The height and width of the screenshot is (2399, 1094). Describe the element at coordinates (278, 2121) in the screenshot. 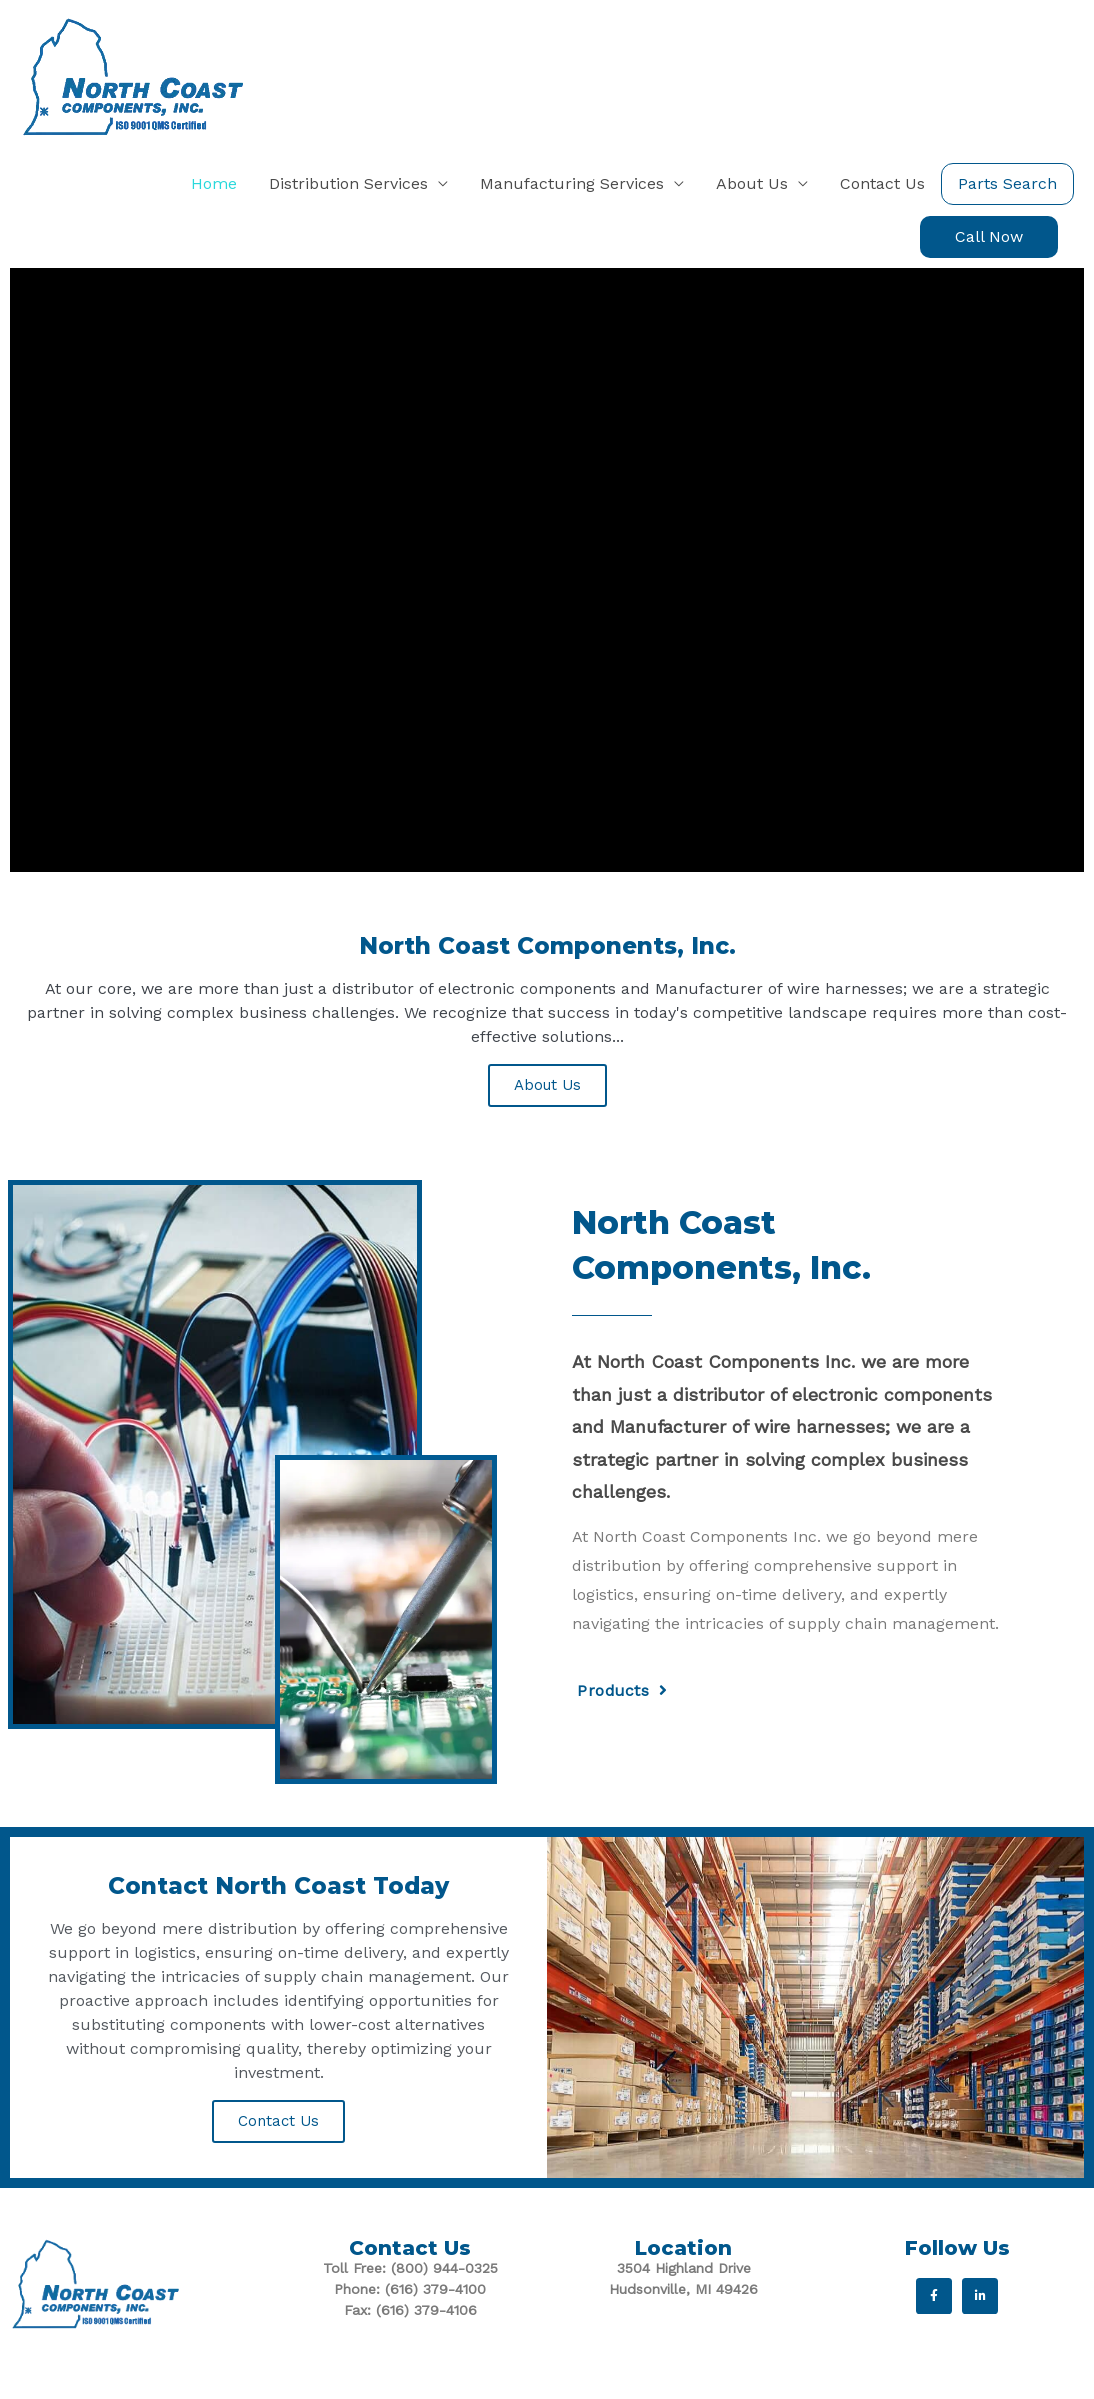

I see `Contact Us` at that location.